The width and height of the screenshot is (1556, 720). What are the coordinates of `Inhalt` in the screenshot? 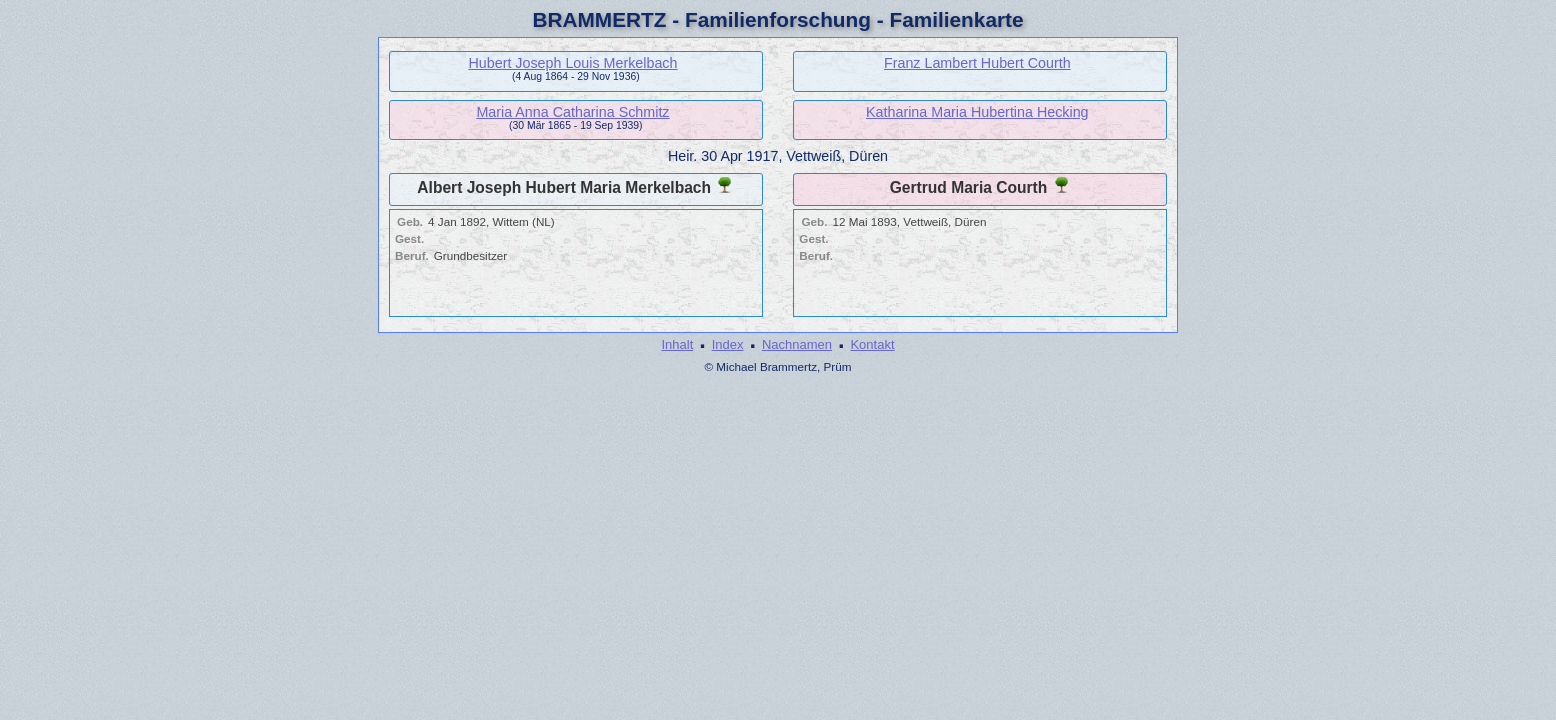 It's located at (677, 344).